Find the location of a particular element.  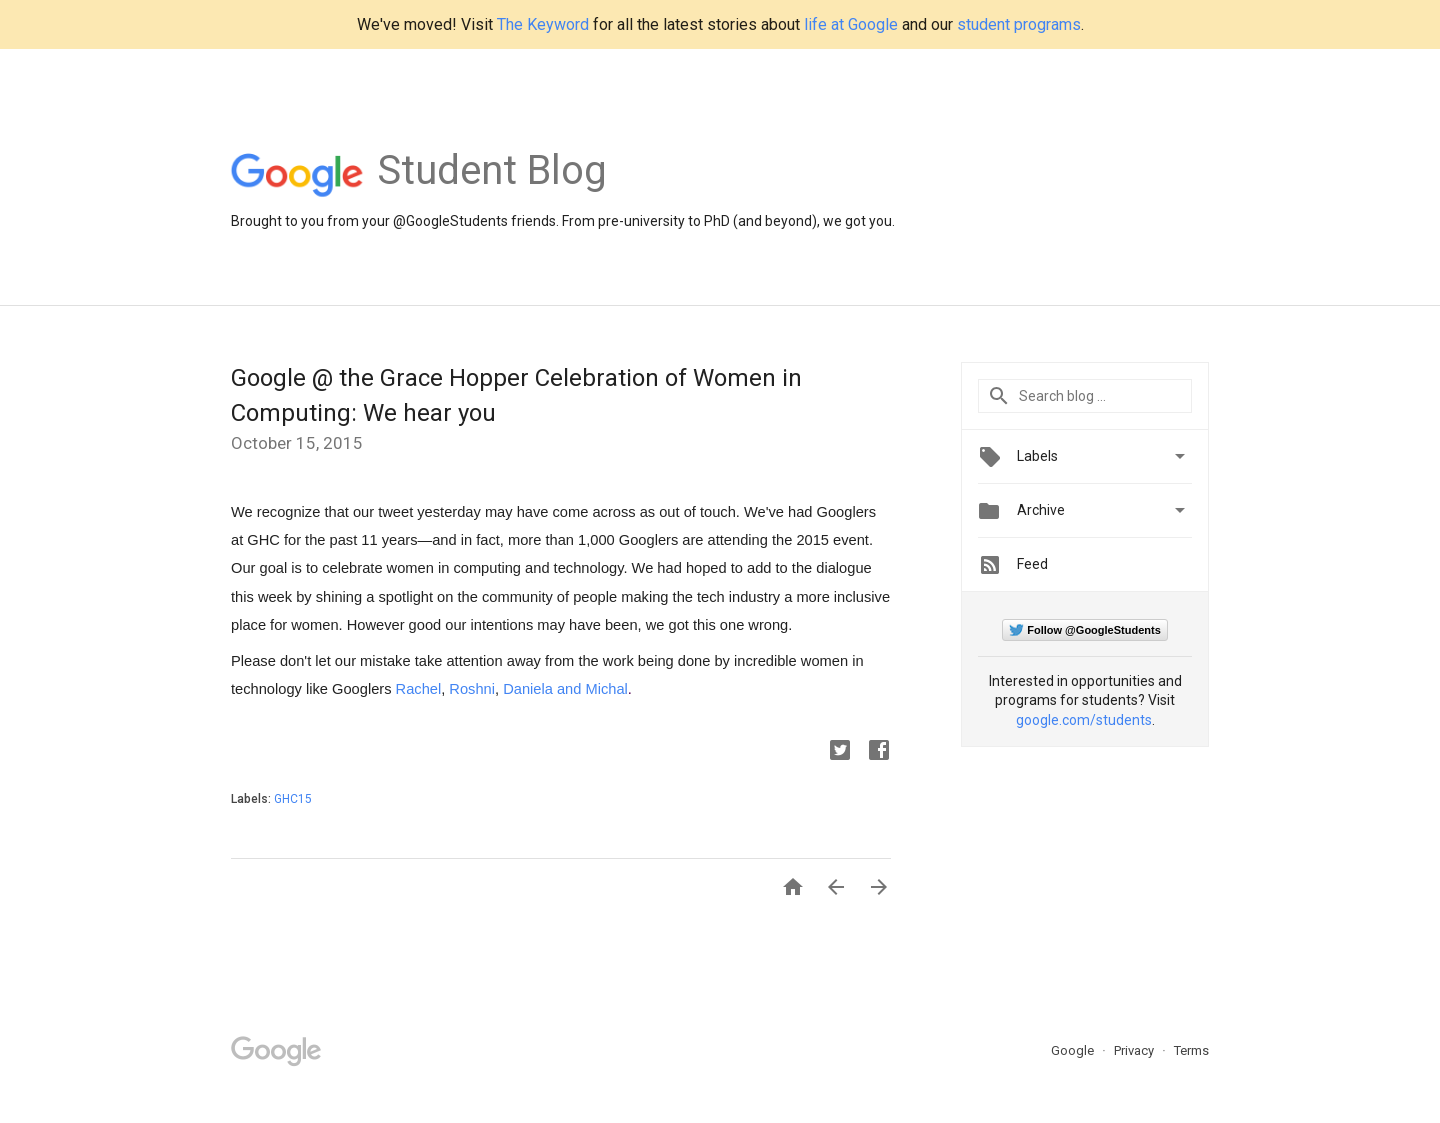

Roshni is located at coordinates (472, 689).